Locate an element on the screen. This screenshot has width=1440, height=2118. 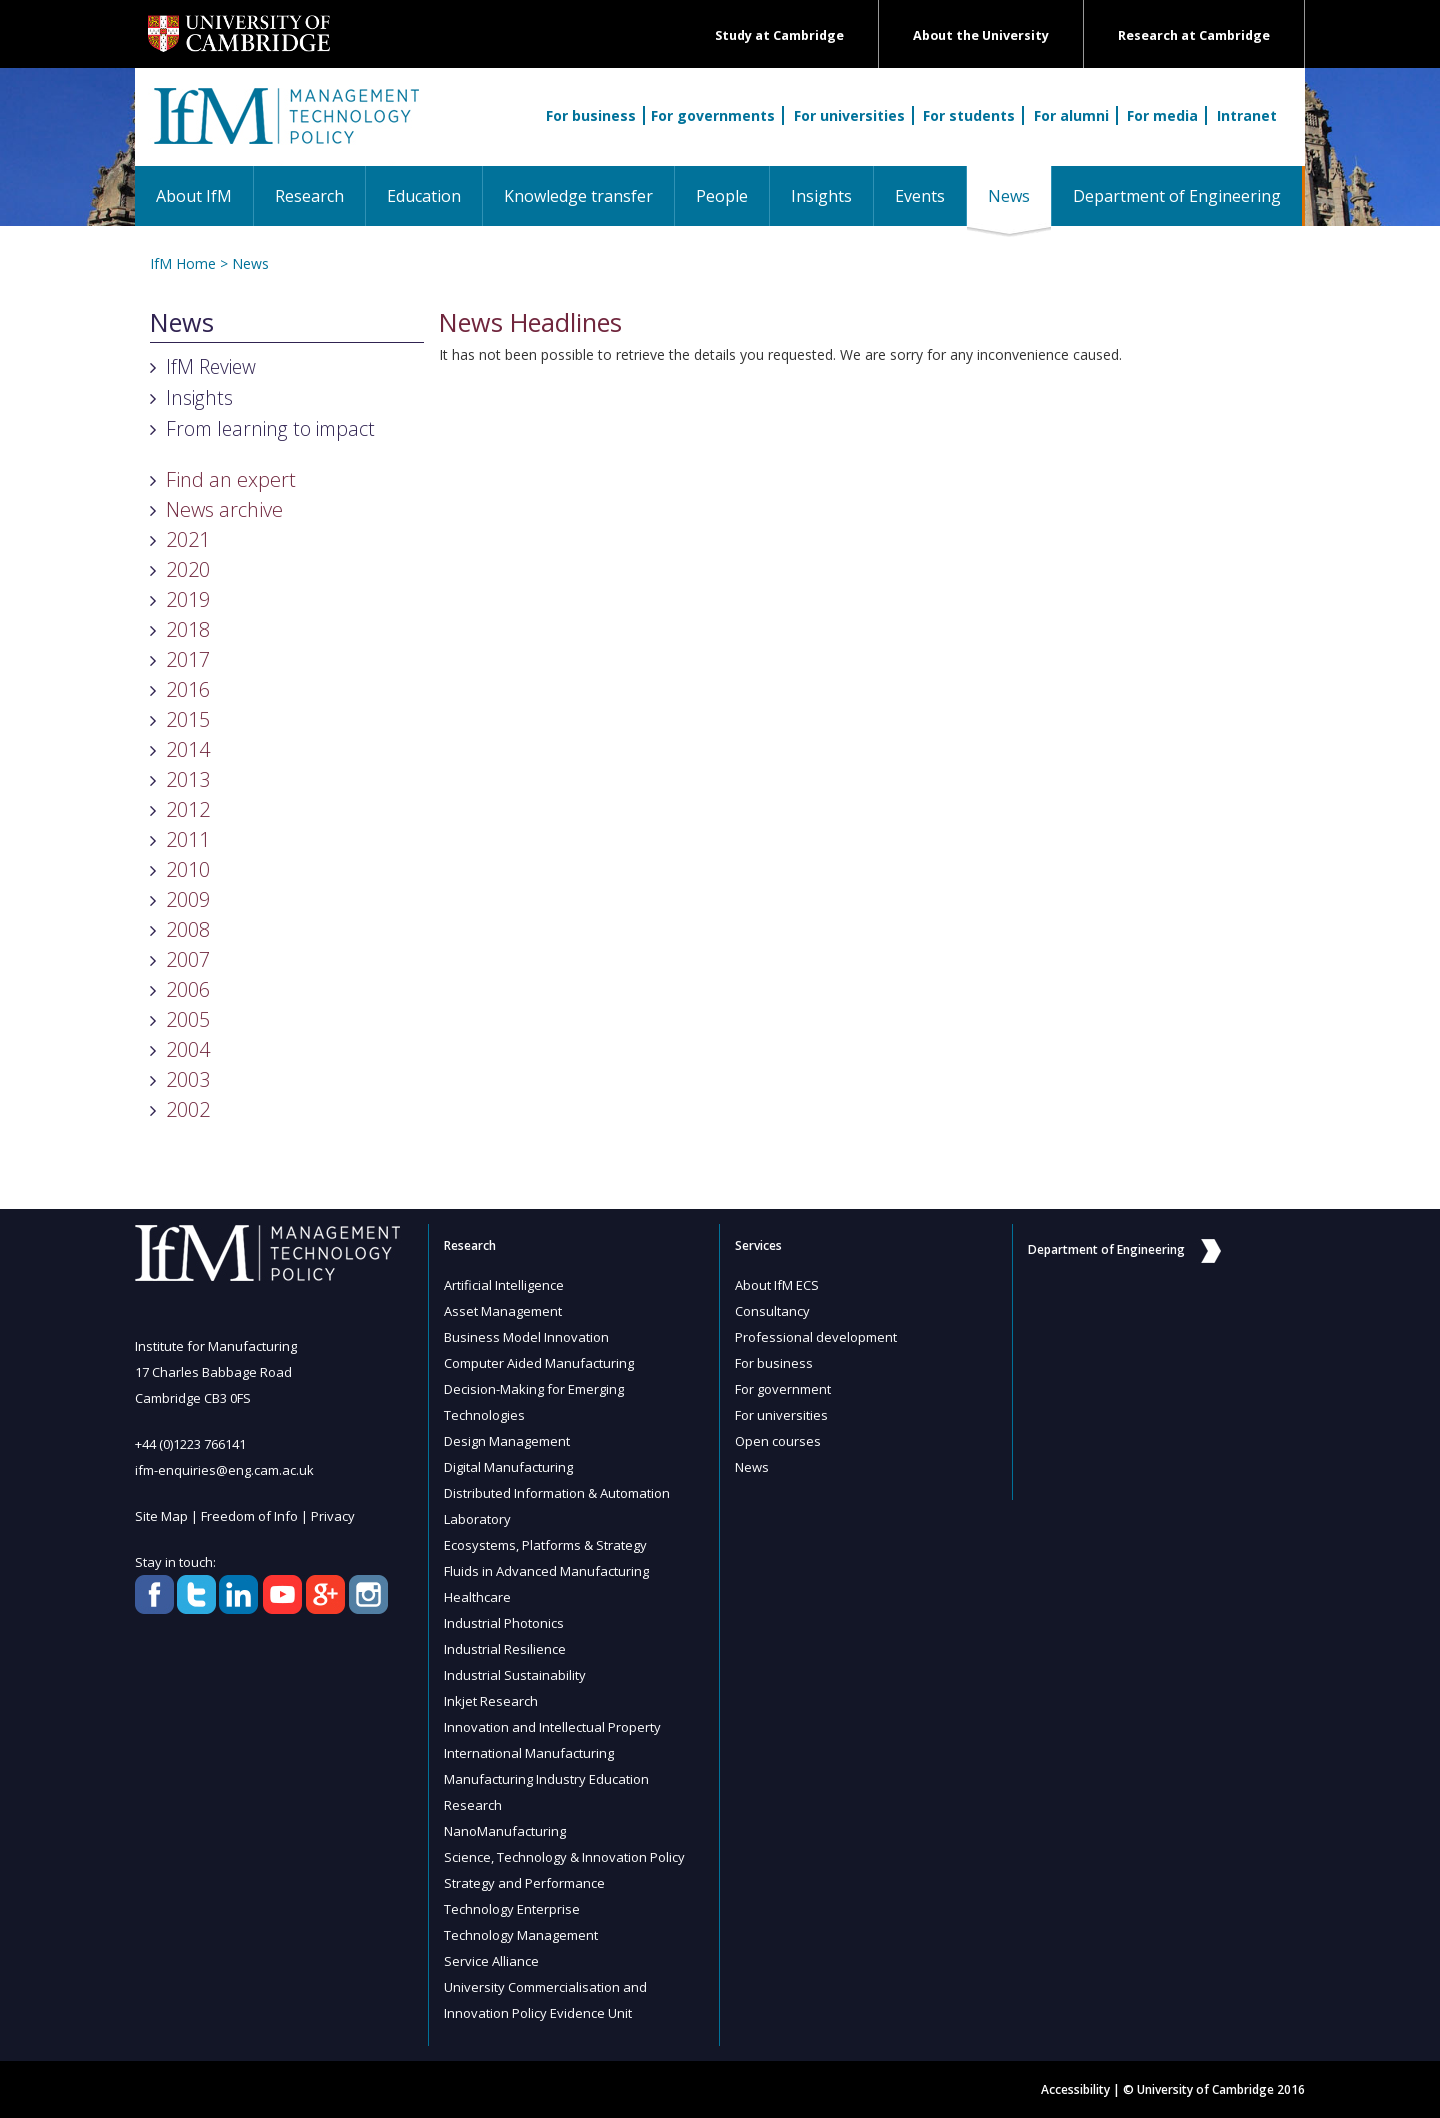
For business is located at coordinates (591, 115).